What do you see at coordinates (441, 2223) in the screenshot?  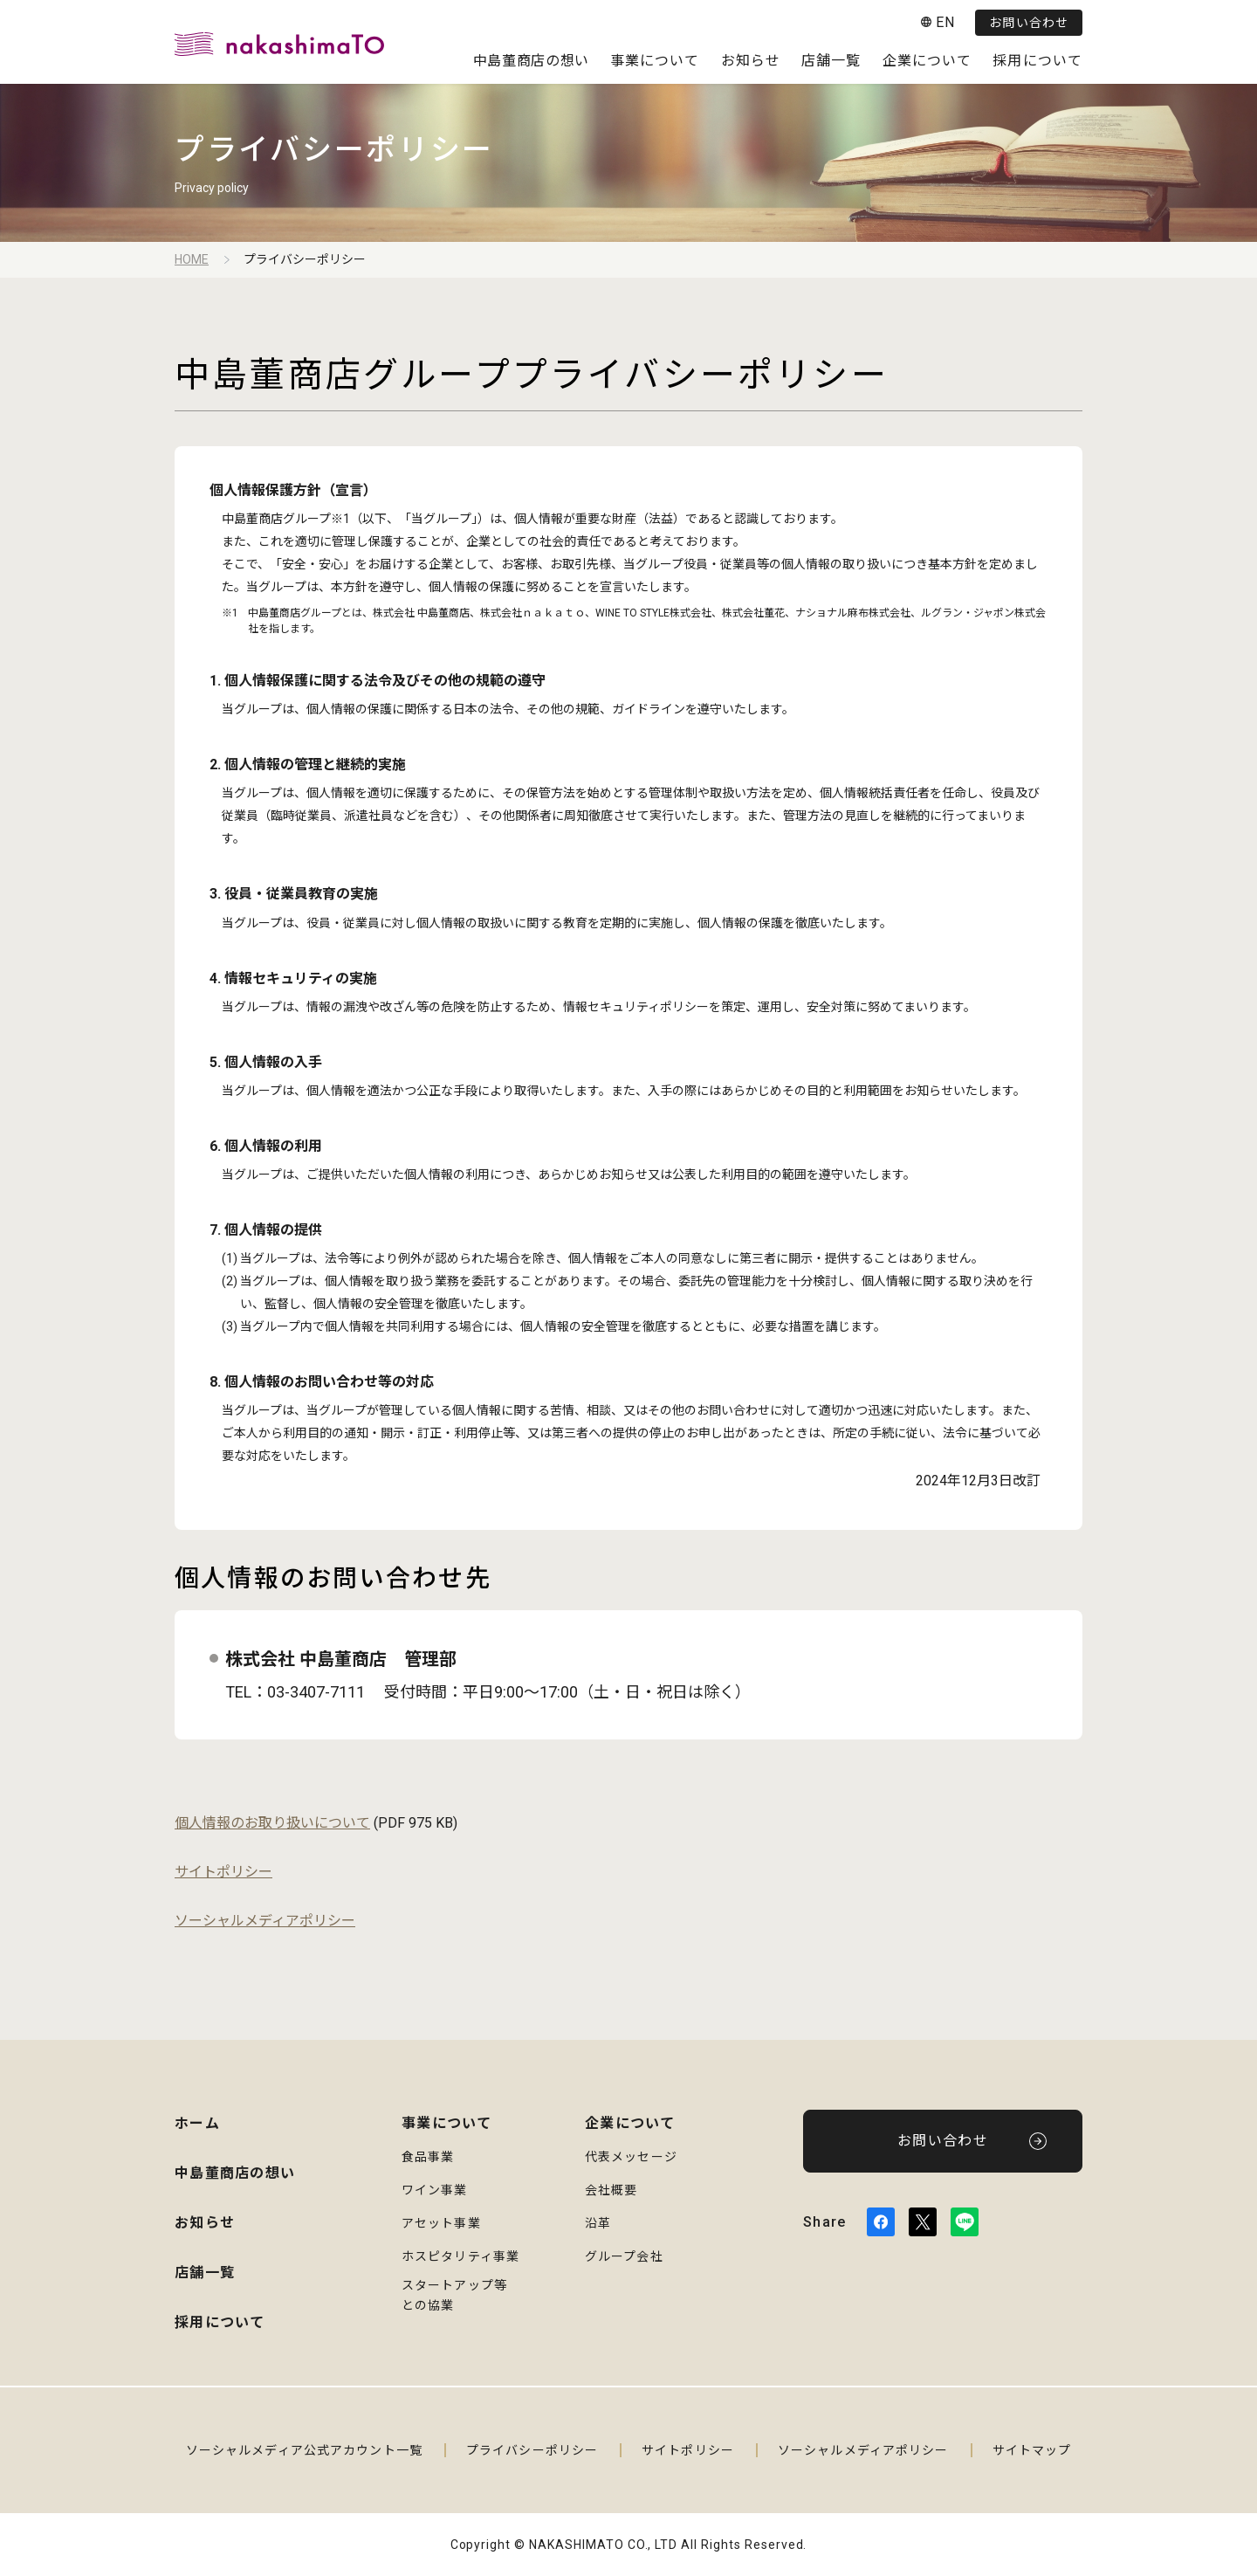 I see `アセット事業` at bounding box center [441, 2223].